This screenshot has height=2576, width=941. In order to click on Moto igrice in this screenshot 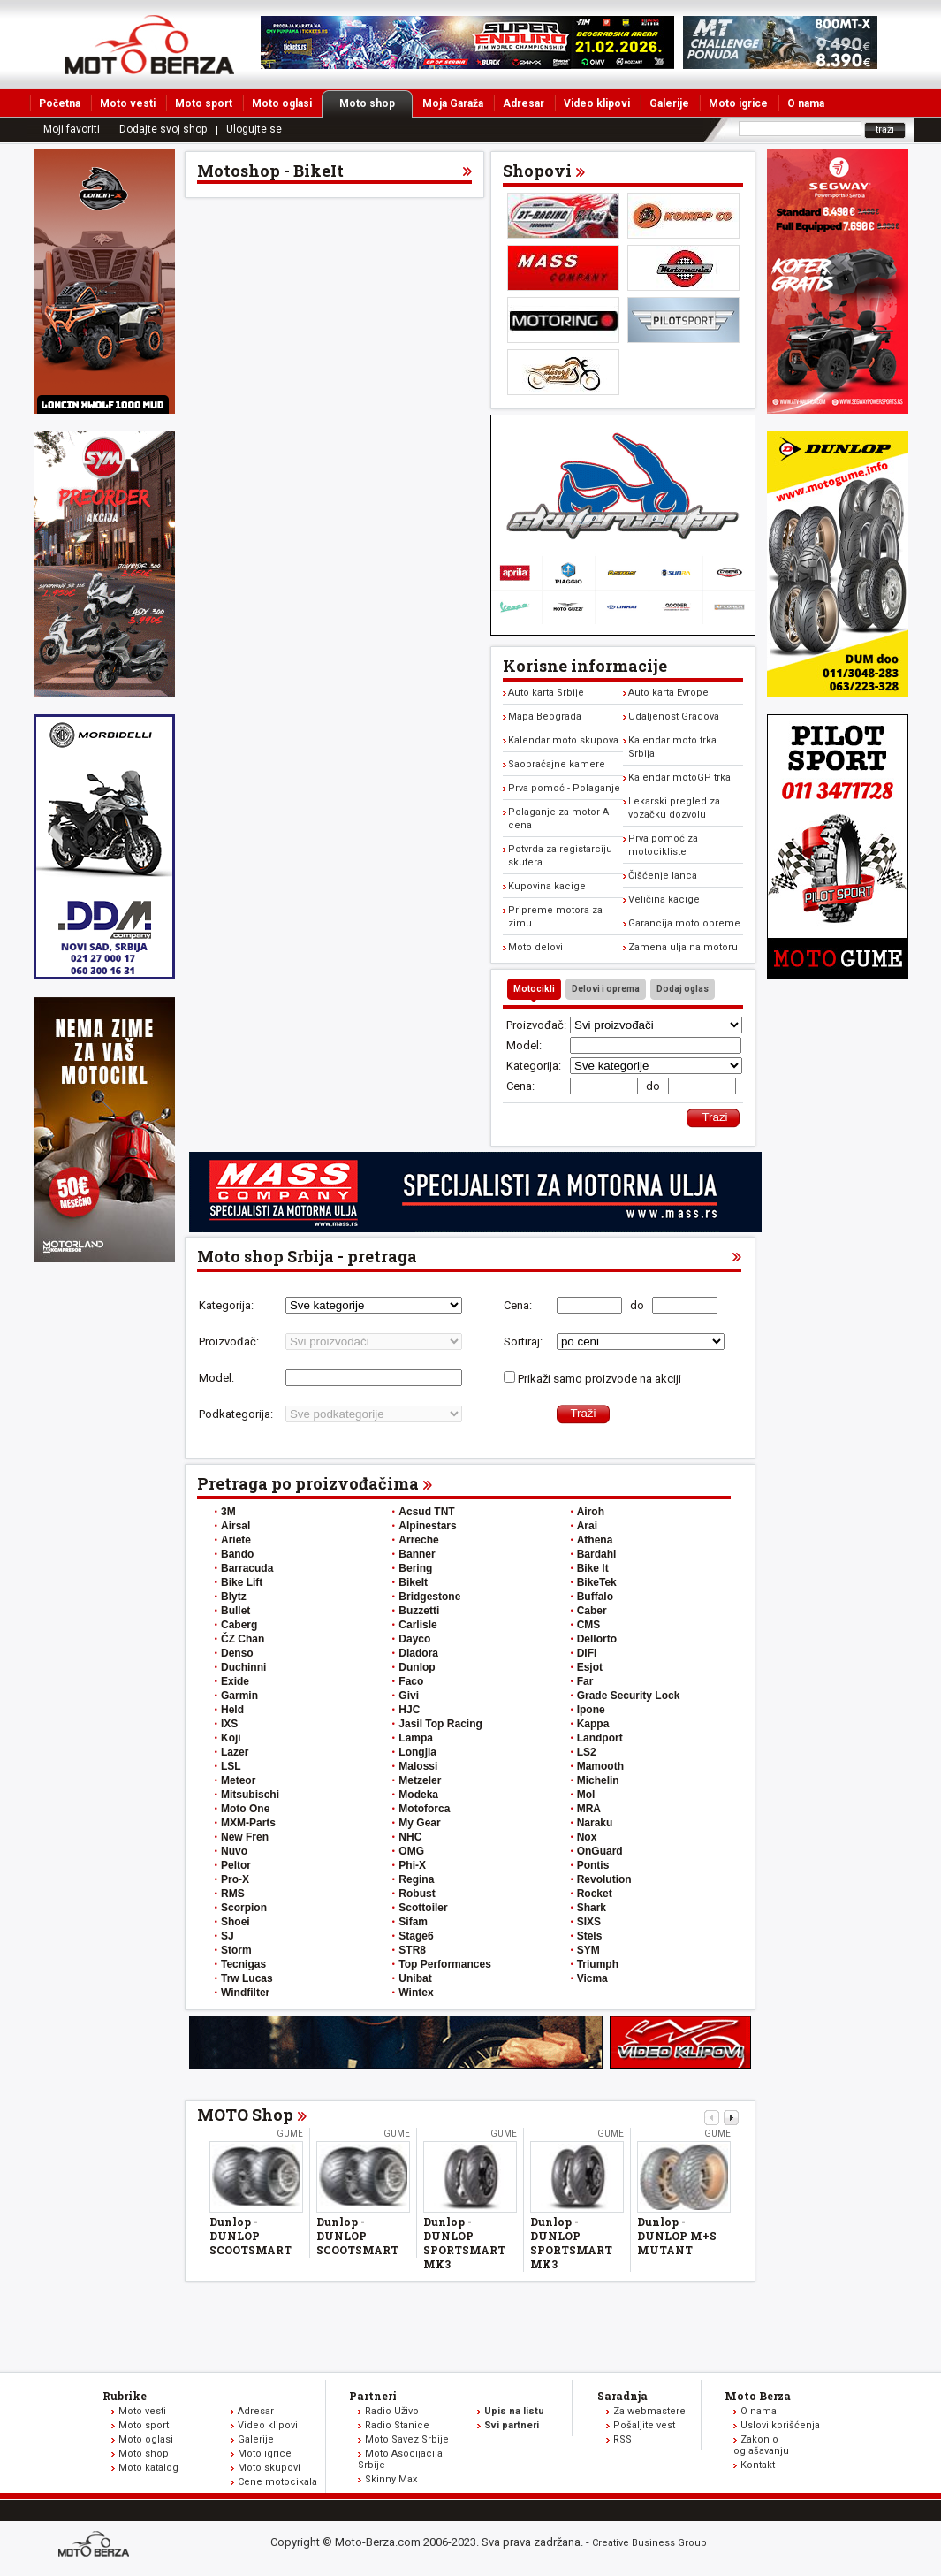, I will do `click(738, 103)`.